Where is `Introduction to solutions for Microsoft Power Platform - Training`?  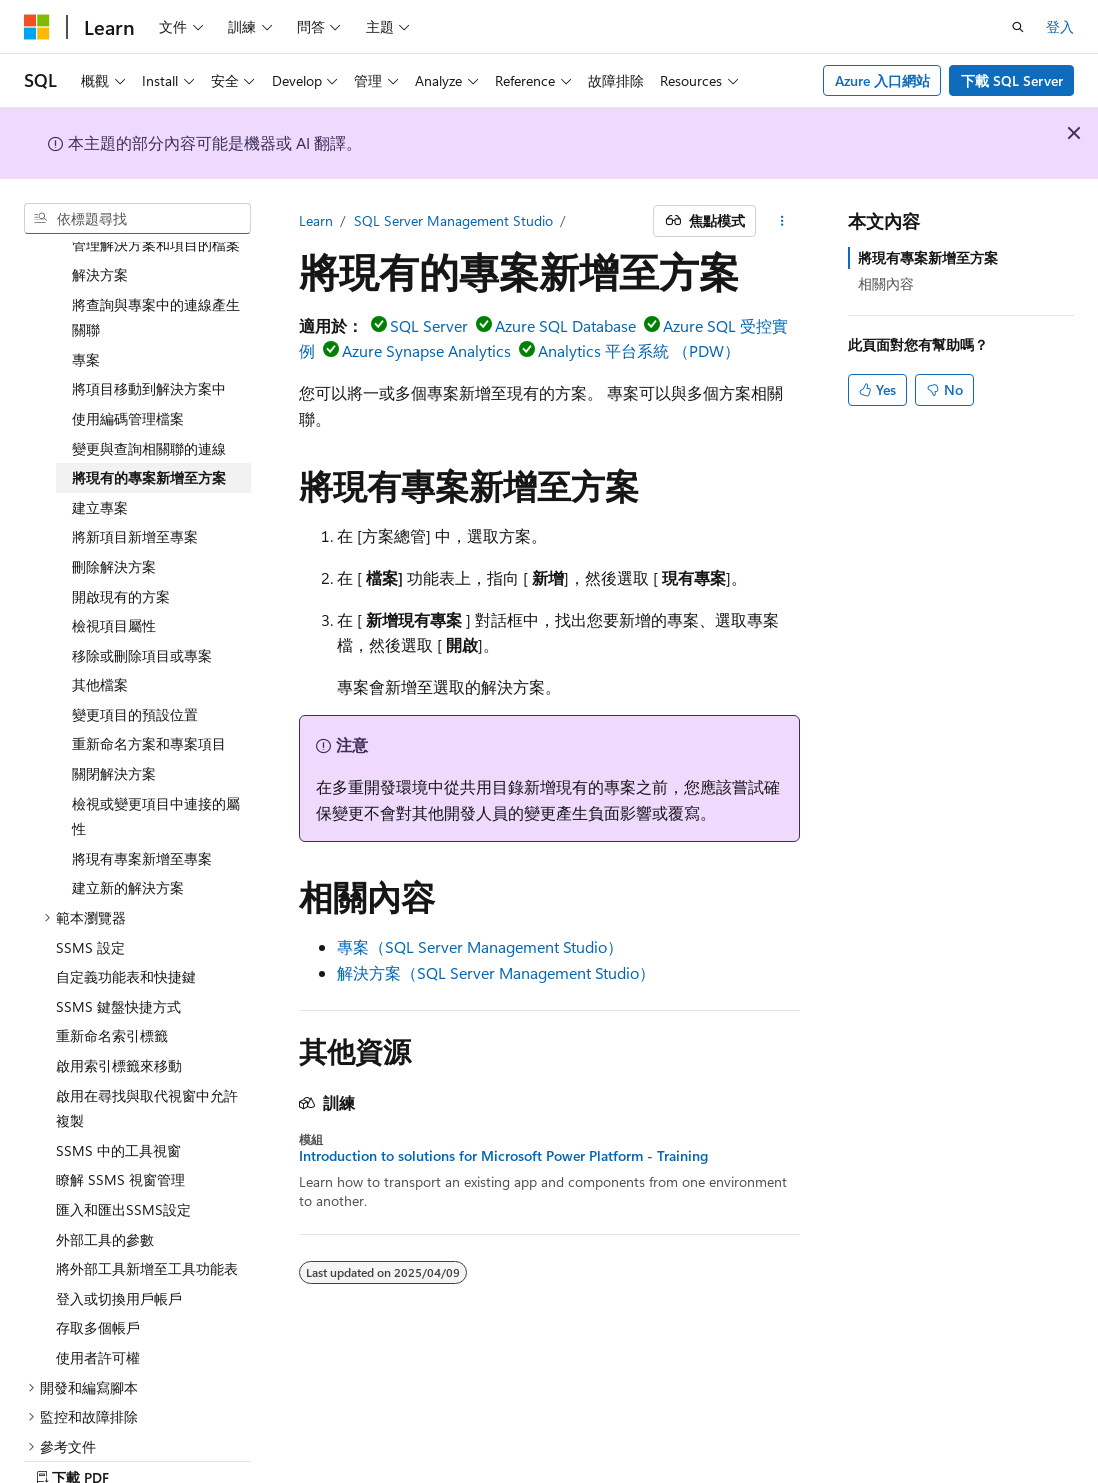
Introduction to solutions for Microsoft Power Platform - Training is located at coordinates (503, 1156).